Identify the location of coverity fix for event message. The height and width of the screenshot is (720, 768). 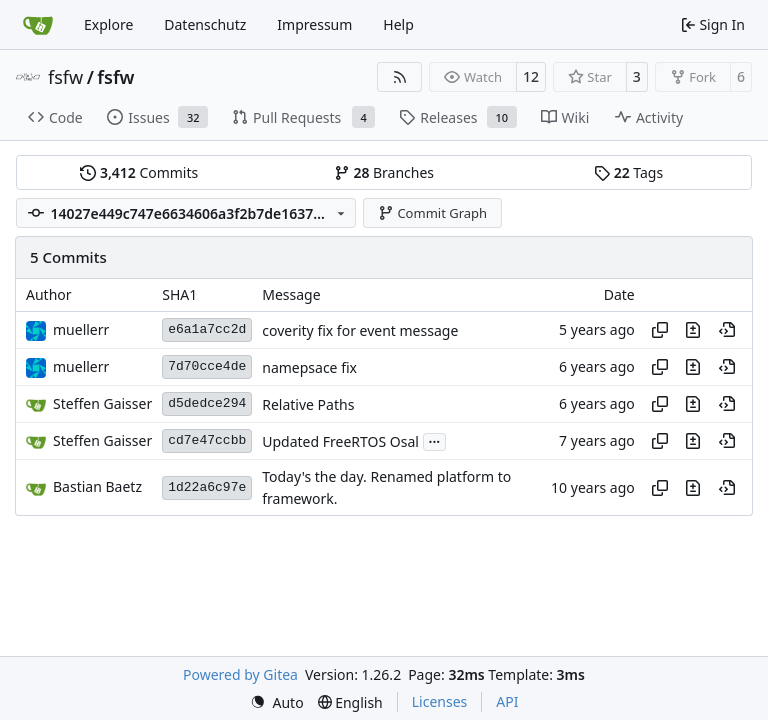
(360, 330).